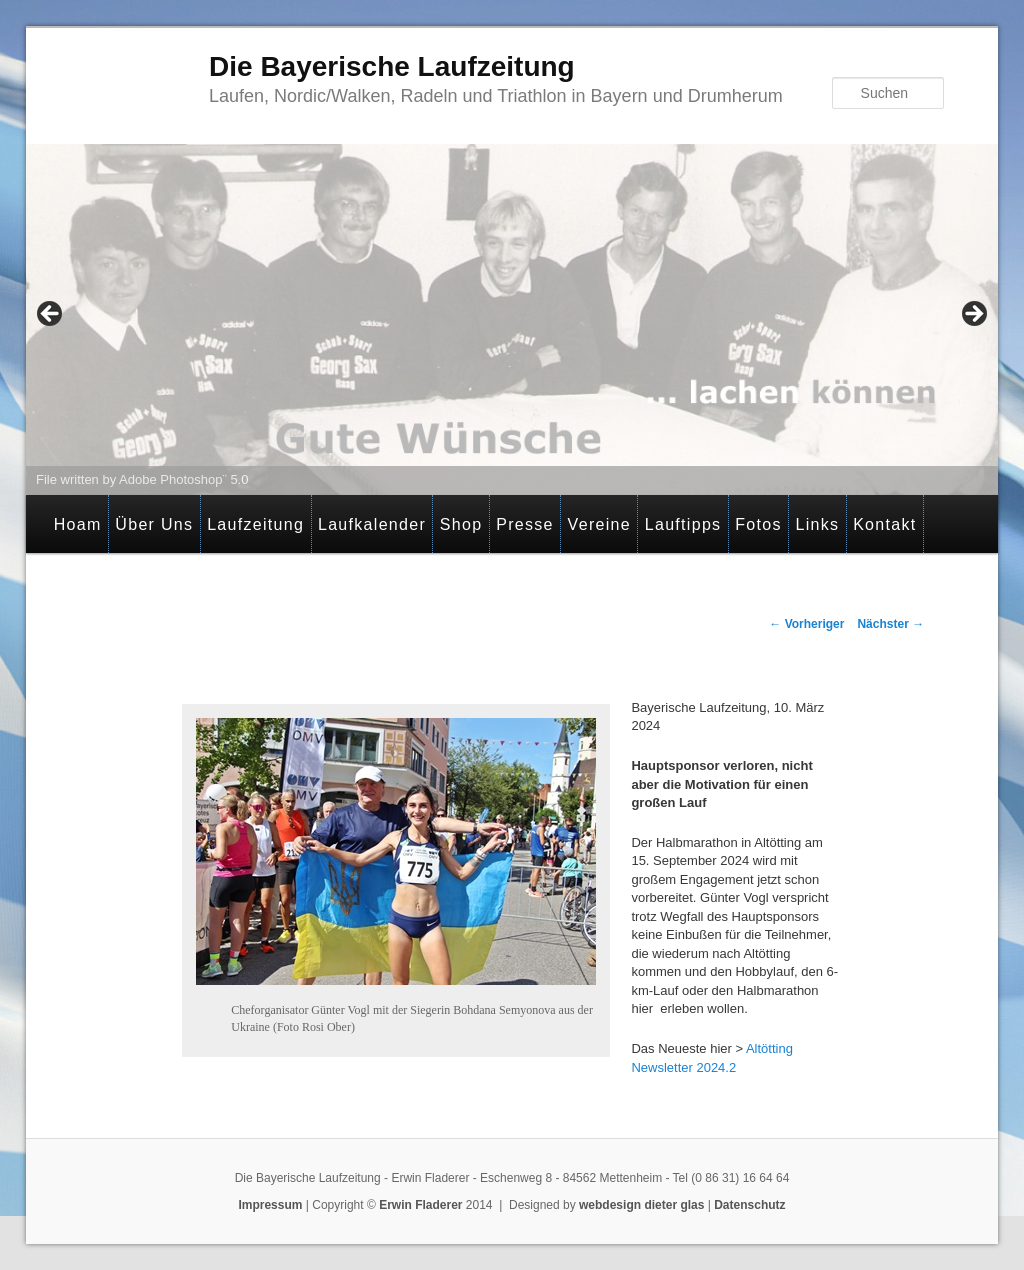 The width and height of the screenshot is (1024, 1270). What do you see at coordinates (884, 524) in the screenshot?
I see `Kontakt` at bounding box center [884, 524].